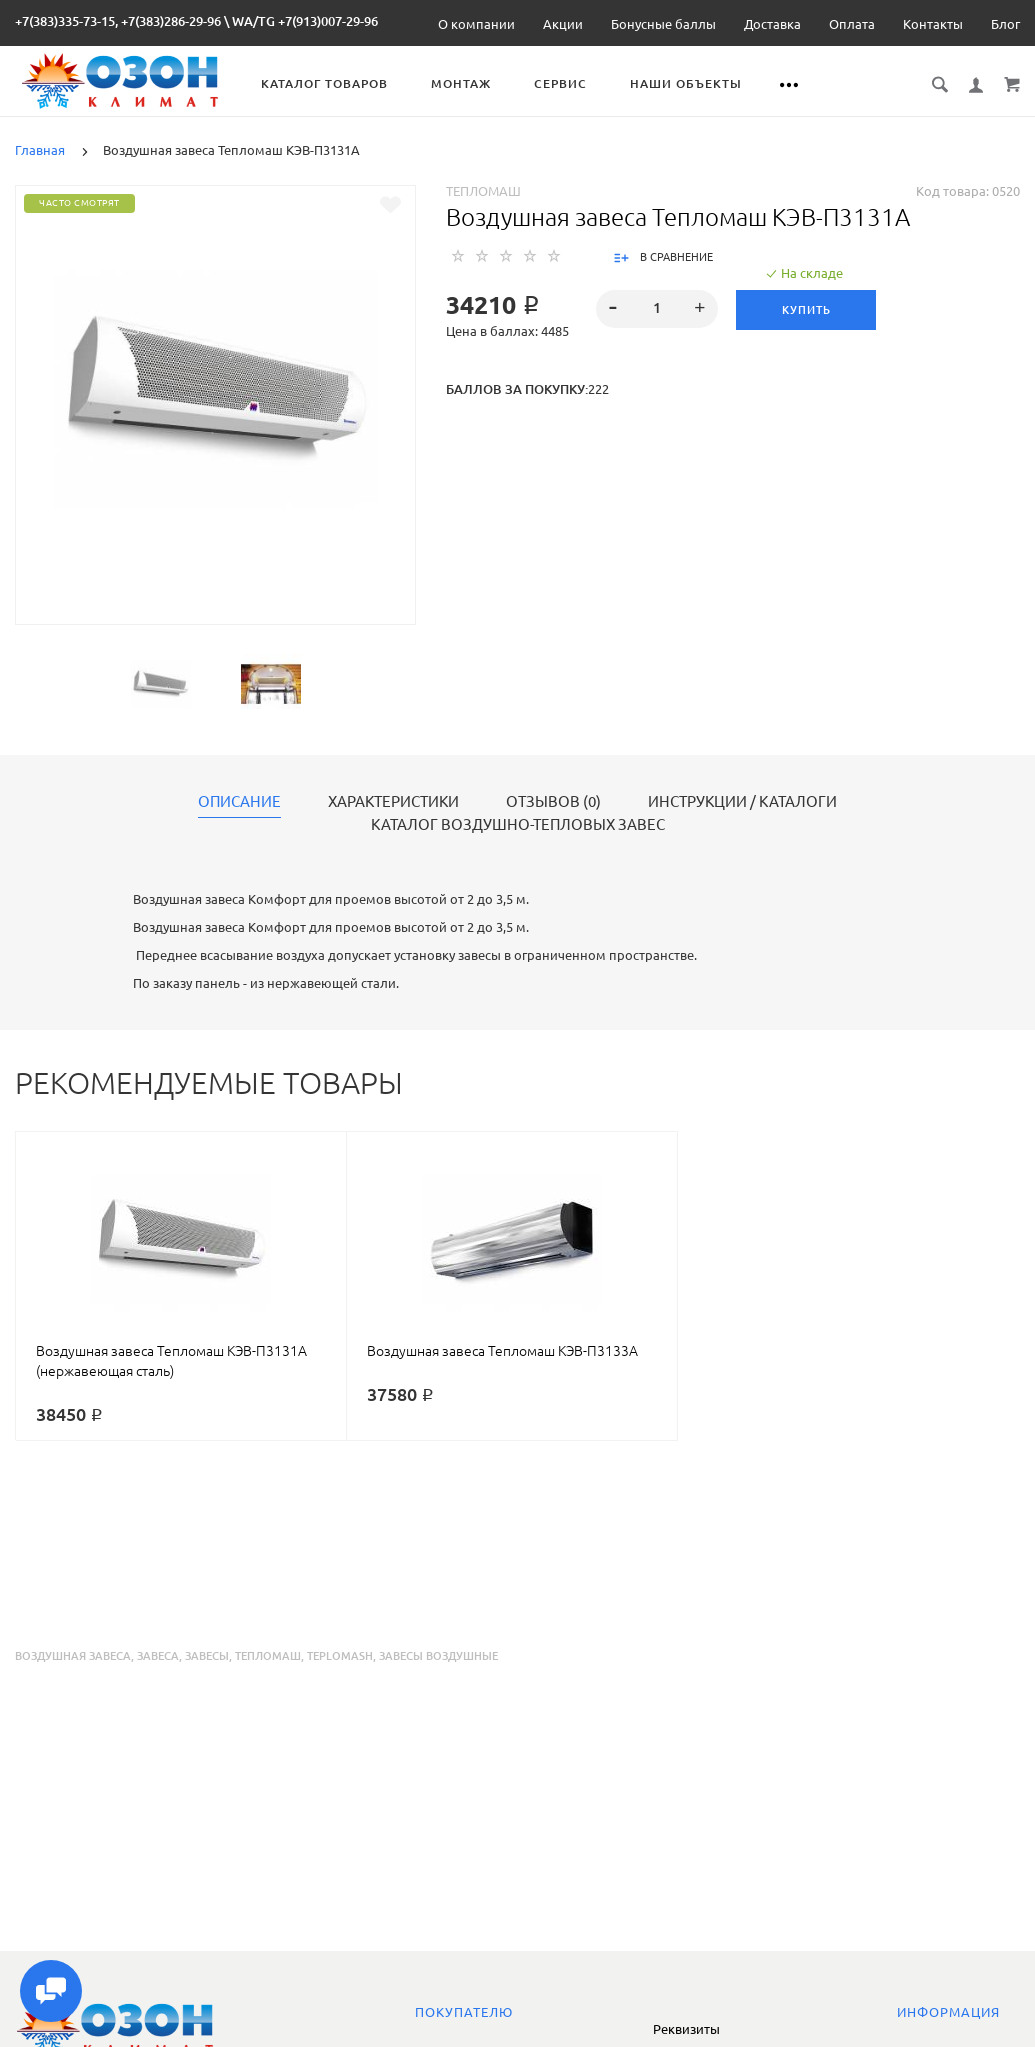 This screenshot has width=1035, height=2047. What do you see at coordinates (476, 24) in the screenshot?
I see `О компании` at bounding box center [476, 24].